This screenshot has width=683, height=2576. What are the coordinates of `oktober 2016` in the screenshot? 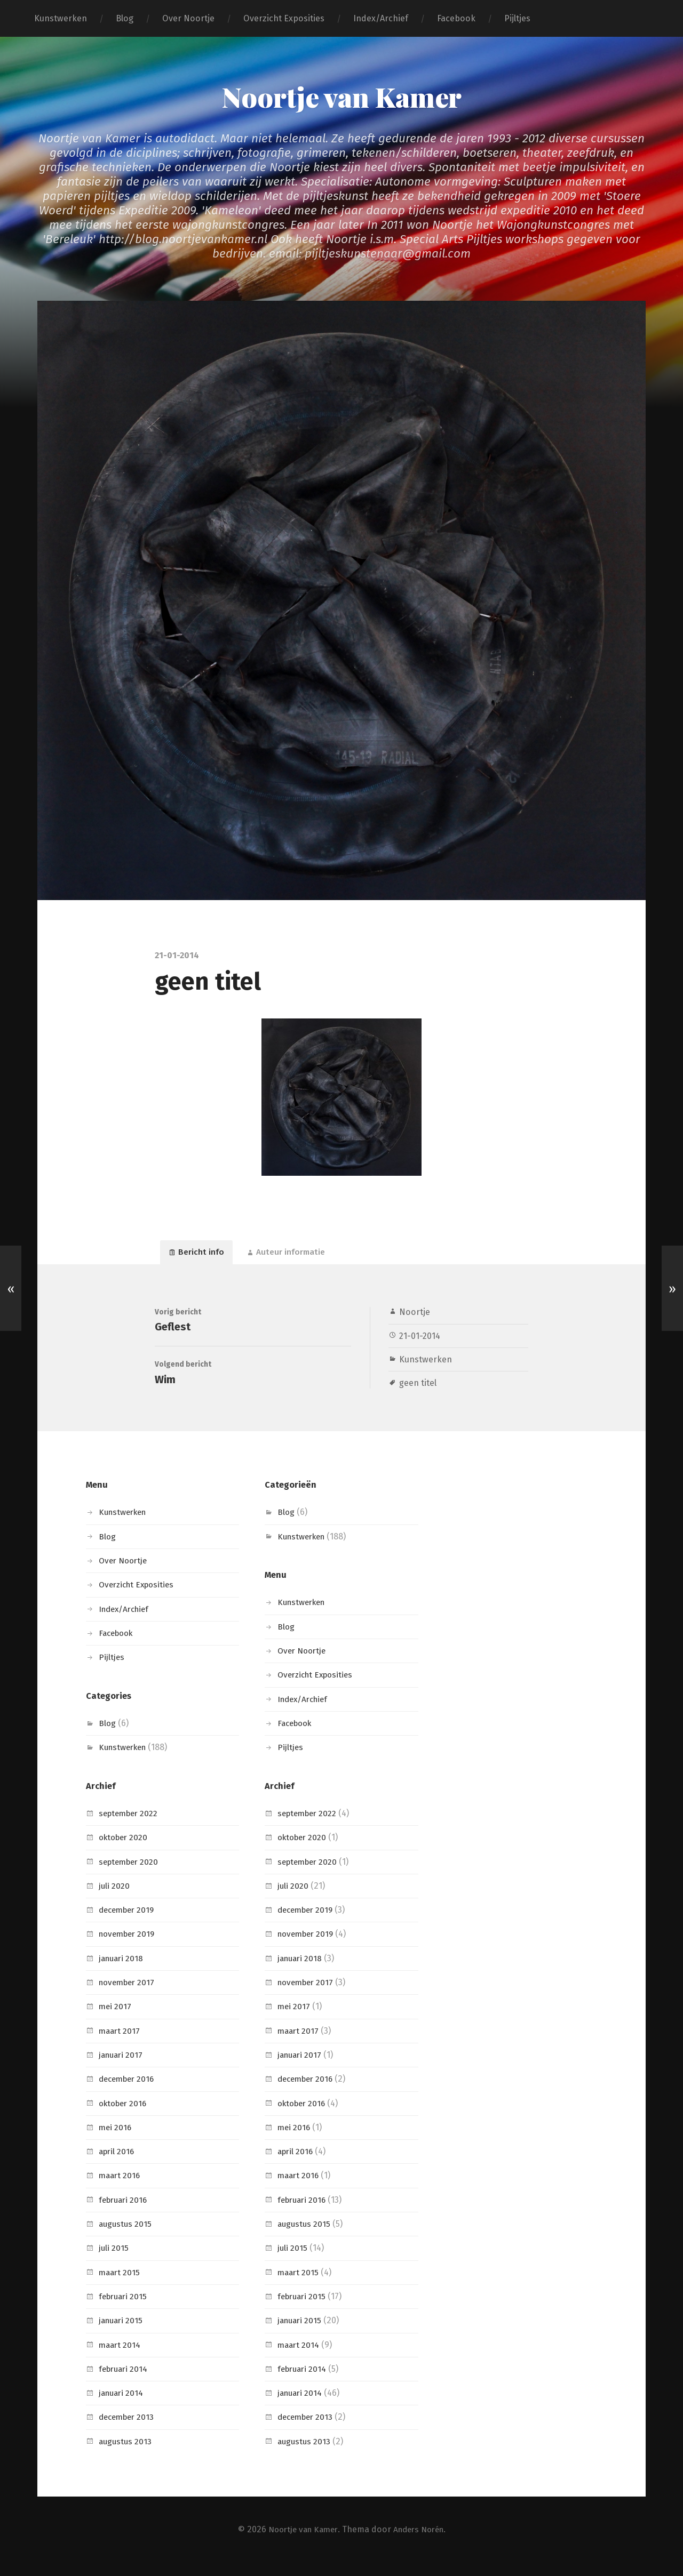 It's located at (125, 2116).